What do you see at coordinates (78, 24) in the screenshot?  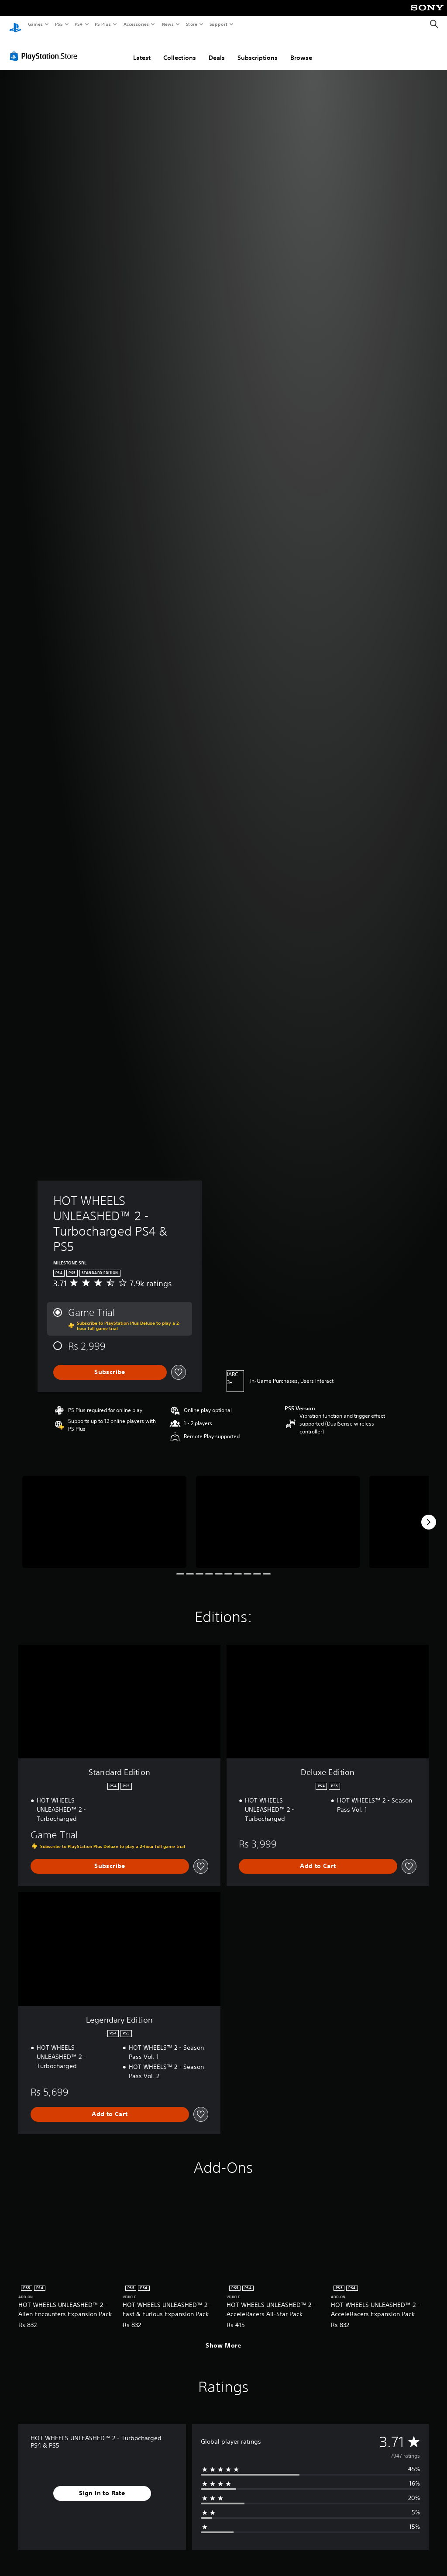 I see `PS4` at bounding box center [78, 24].